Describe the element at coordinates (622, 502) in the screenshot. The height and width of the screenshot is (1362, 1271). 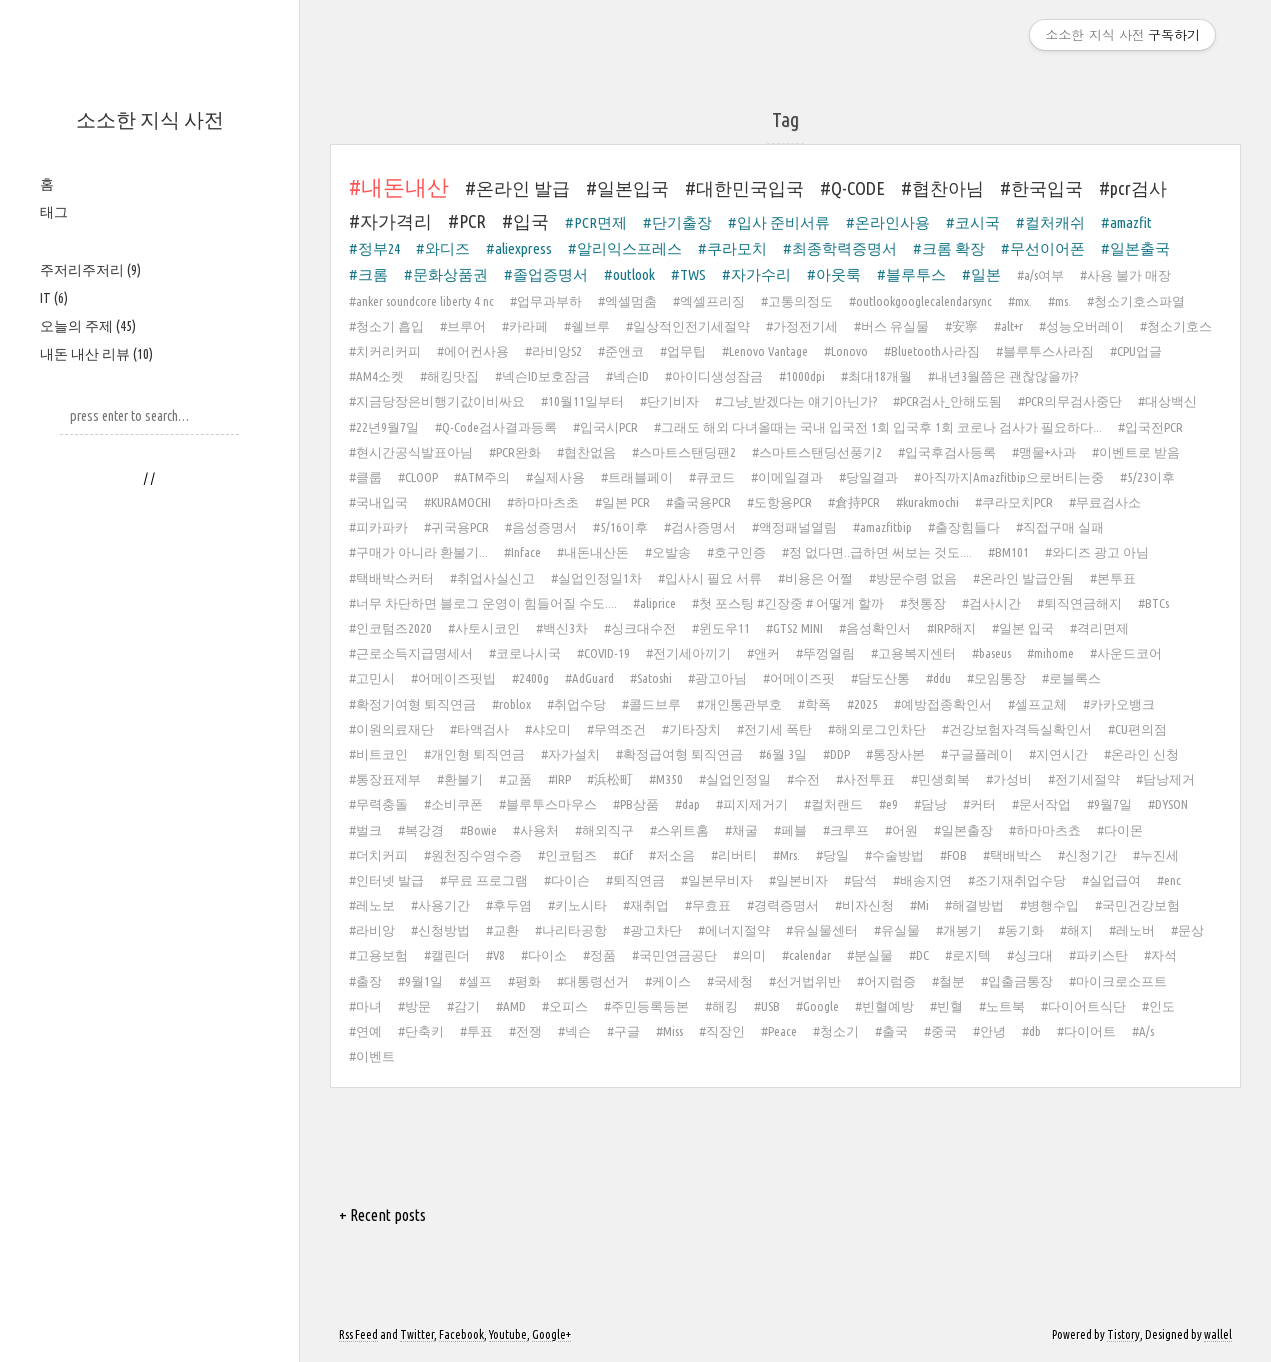
I see `#일본 PCR` at that location.